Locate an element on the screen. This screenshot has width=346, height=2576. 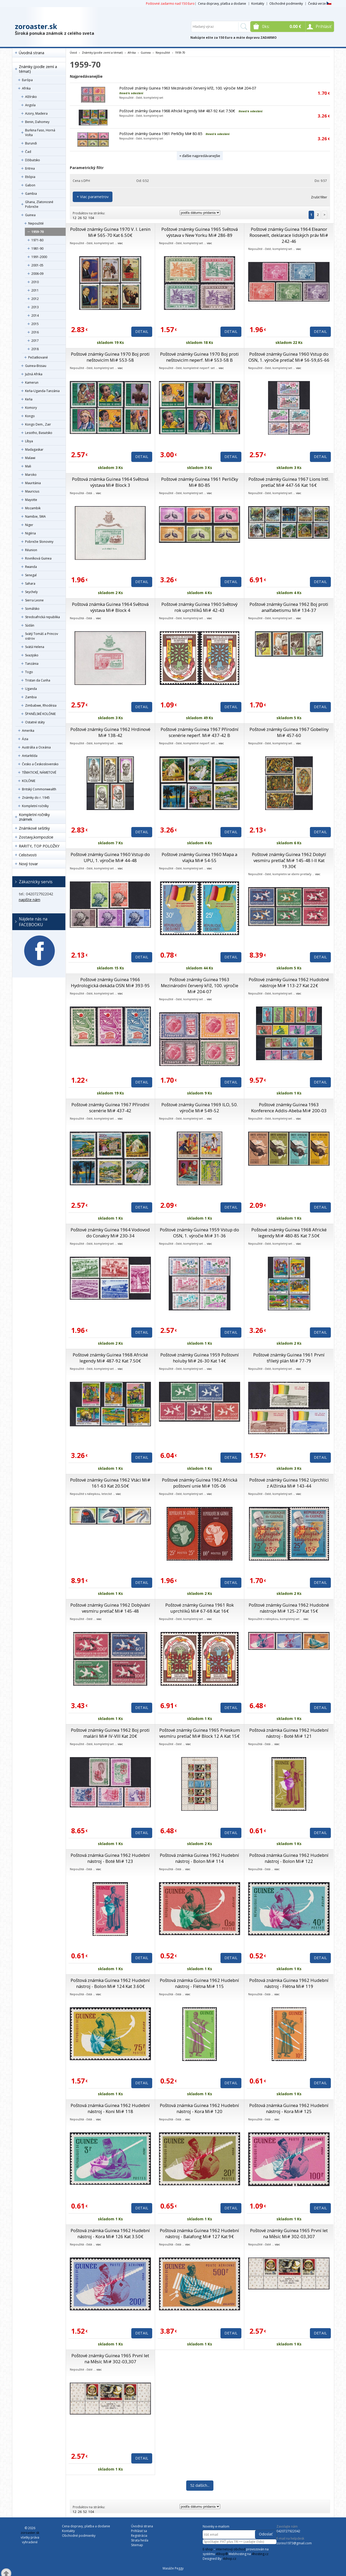
Nepoužité is located at coordinates (36, 223).